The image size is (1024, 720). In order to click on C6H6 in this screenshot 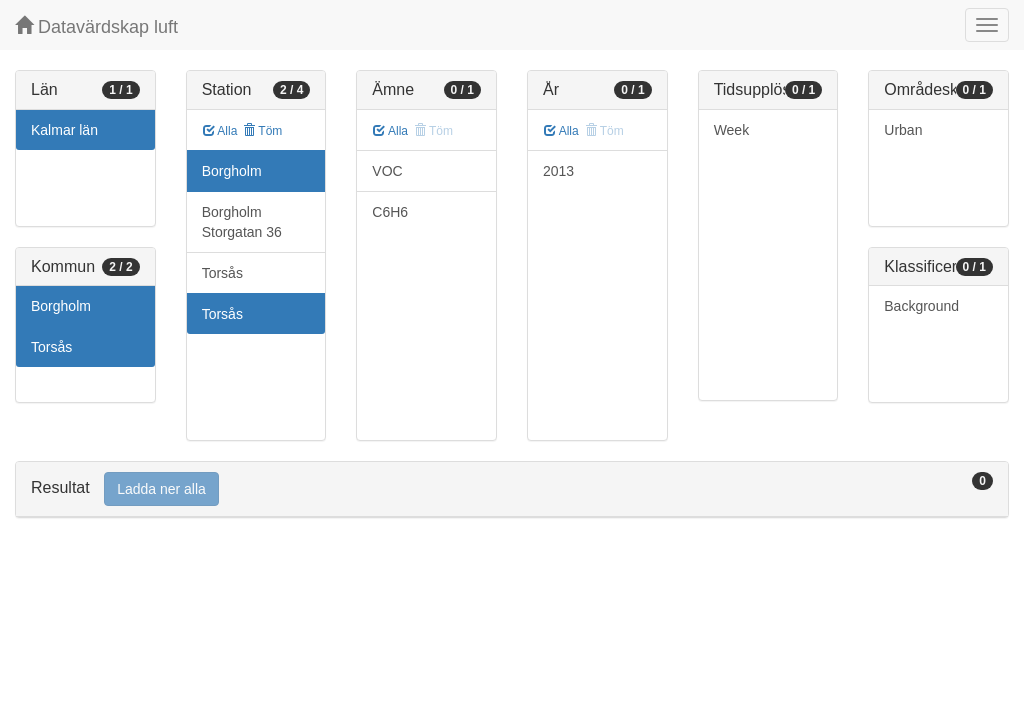, I will do `click(390, 212)`.